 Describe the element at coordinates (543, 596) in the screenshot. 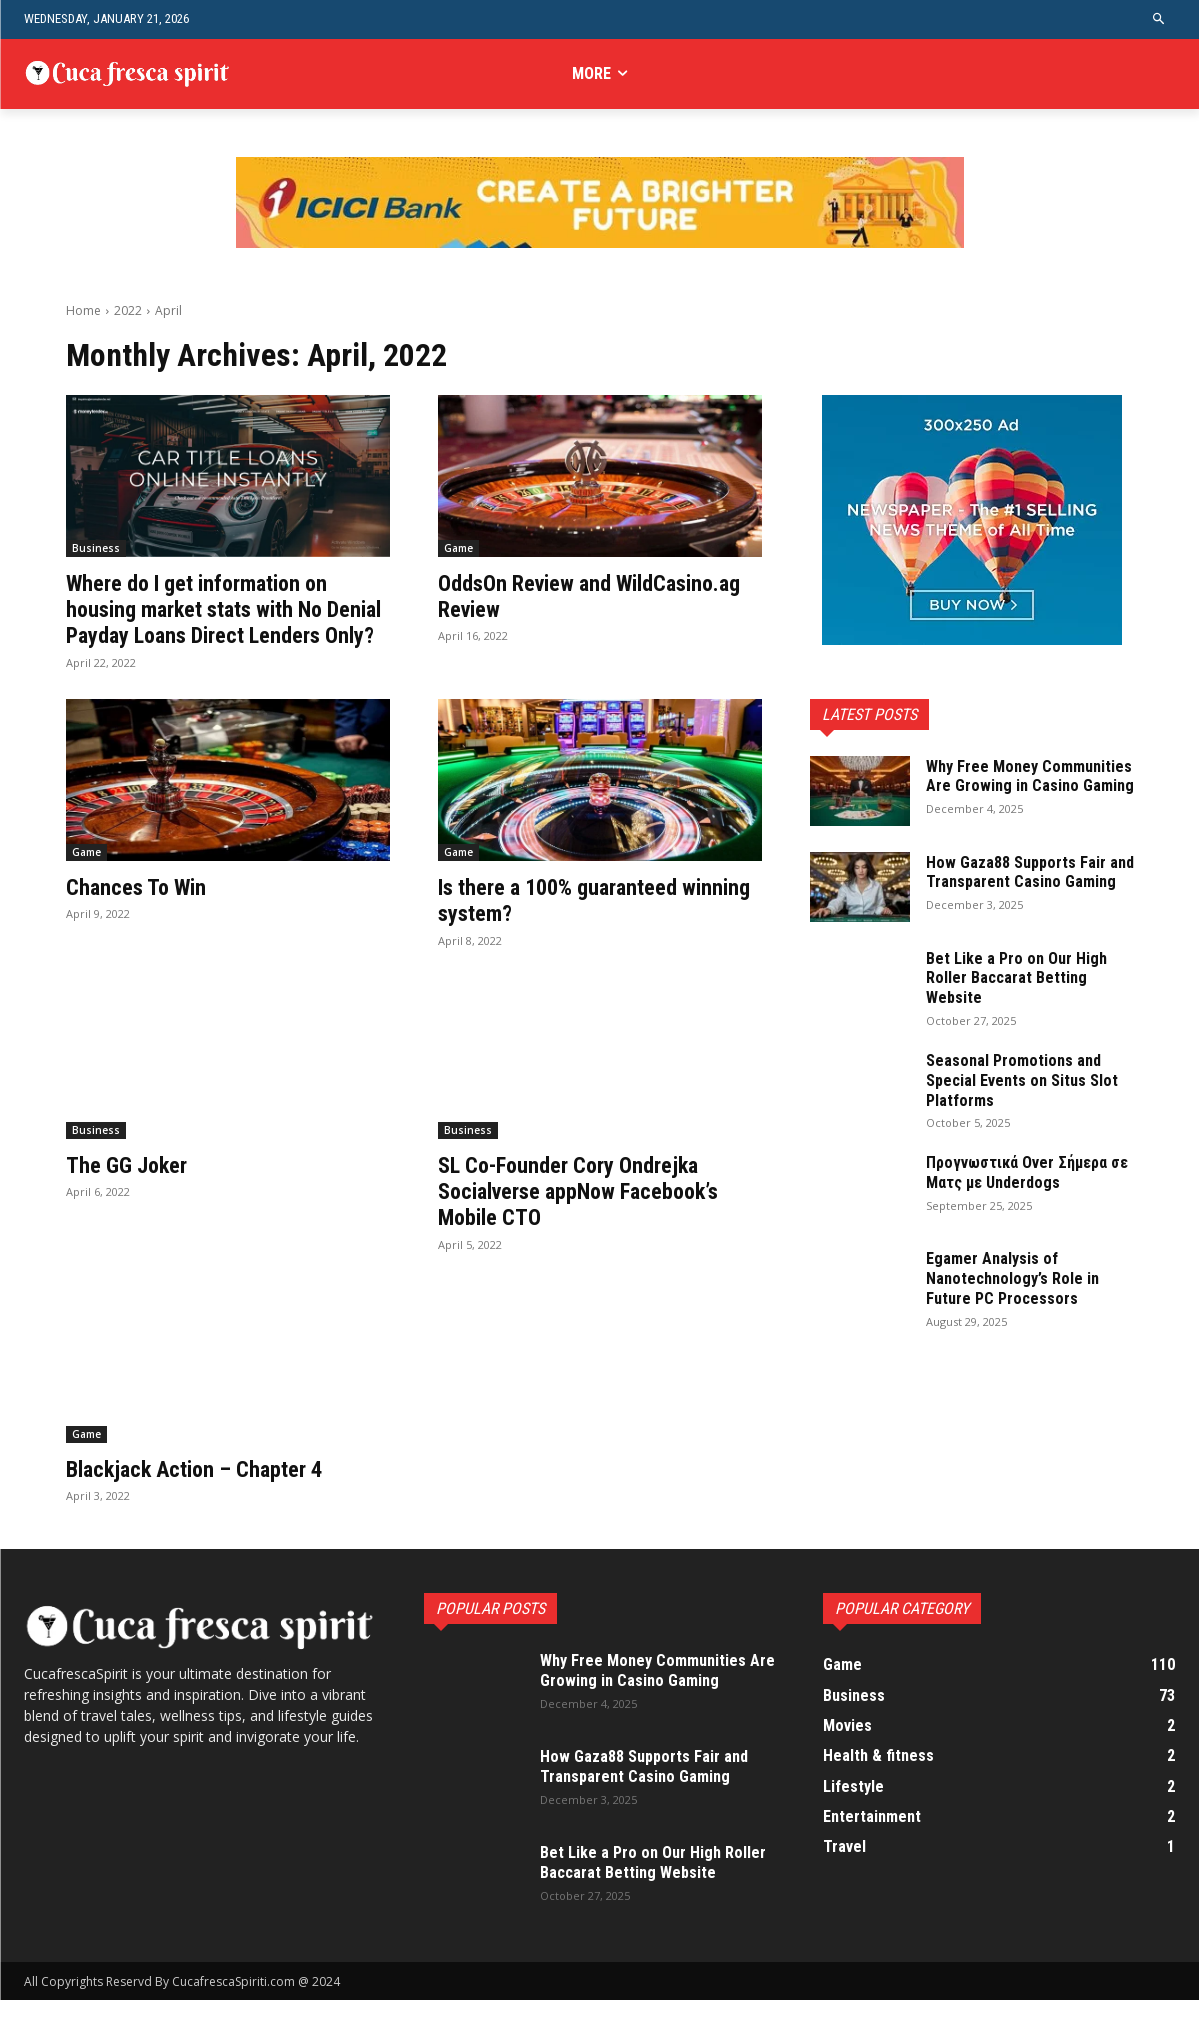

I see `OddsOn Review and WildCasino.ag Review` at that location.